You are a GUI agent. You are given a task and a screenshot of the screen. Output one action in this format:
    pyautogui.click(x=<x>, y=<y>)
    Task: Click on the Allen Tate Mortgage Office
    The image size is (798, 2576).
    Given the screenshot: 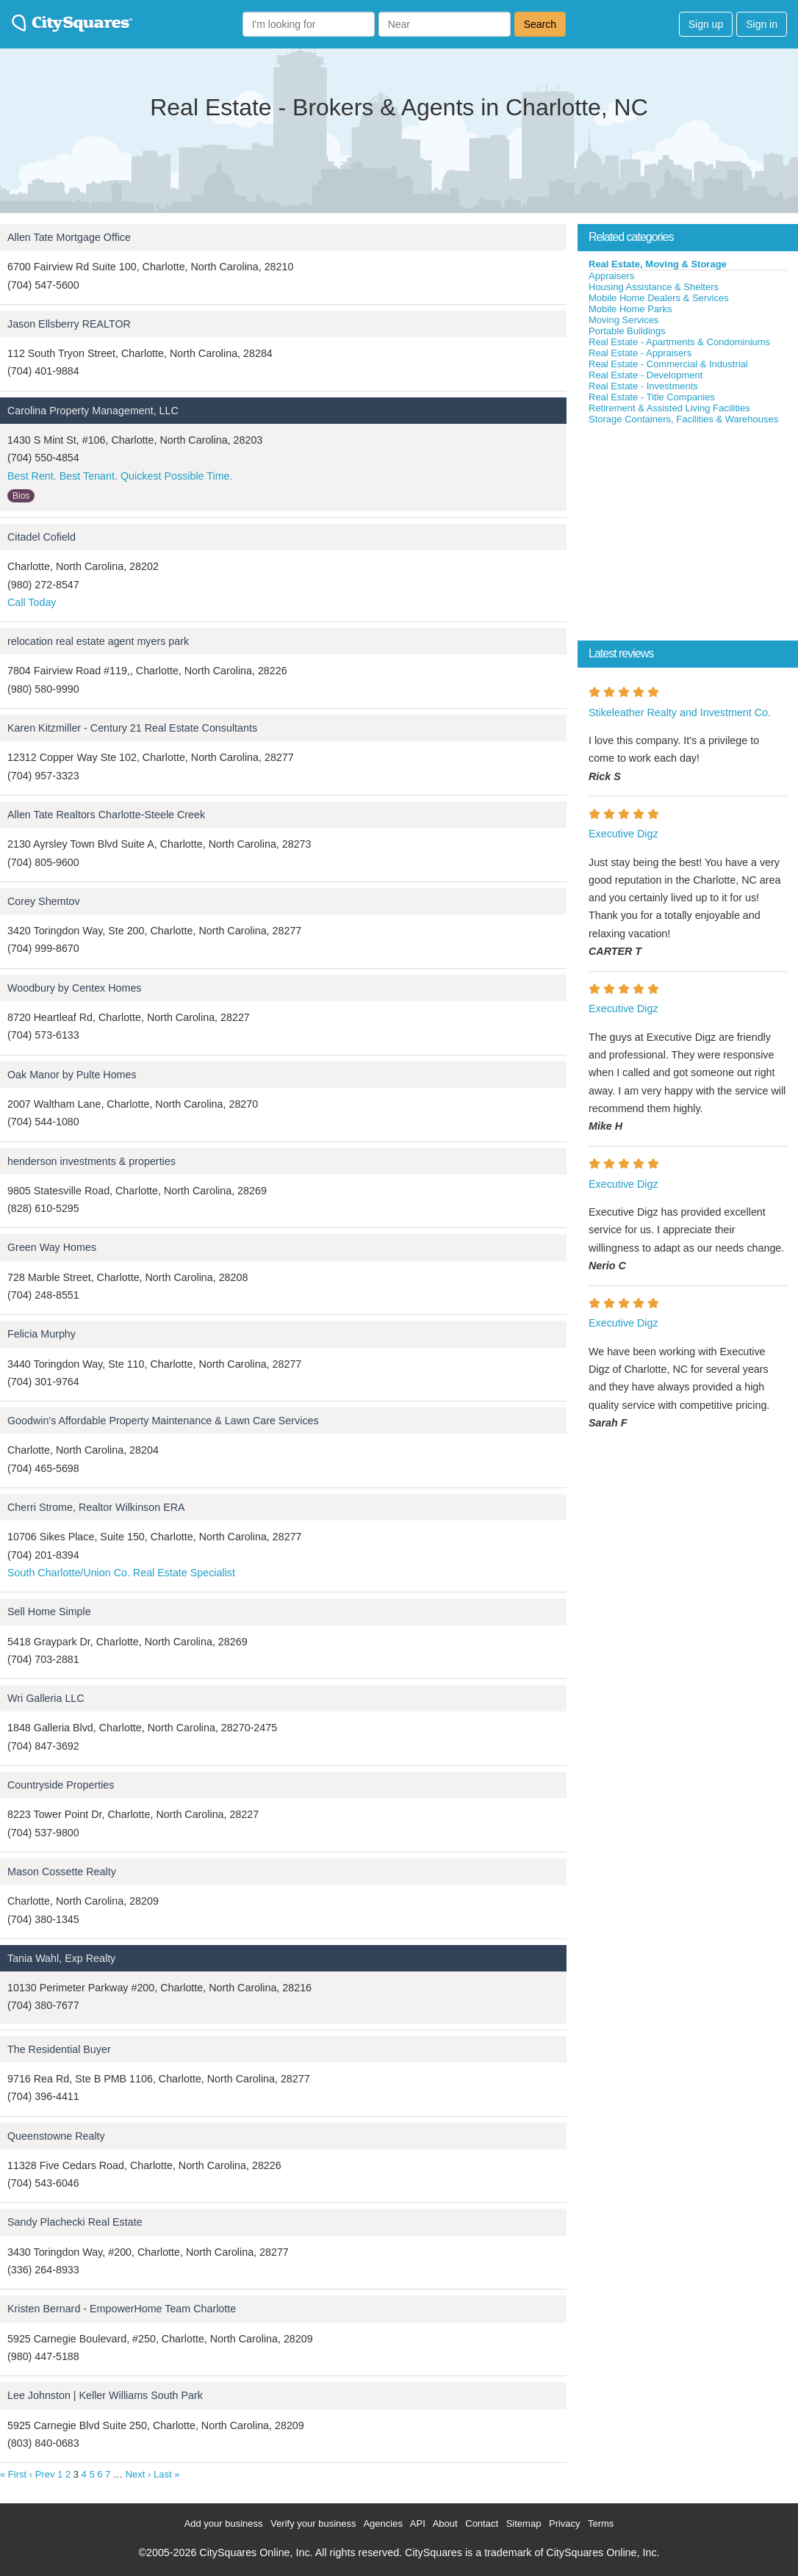 What is the action you would take?
    pyautogui.click(x=69, y=237)
    